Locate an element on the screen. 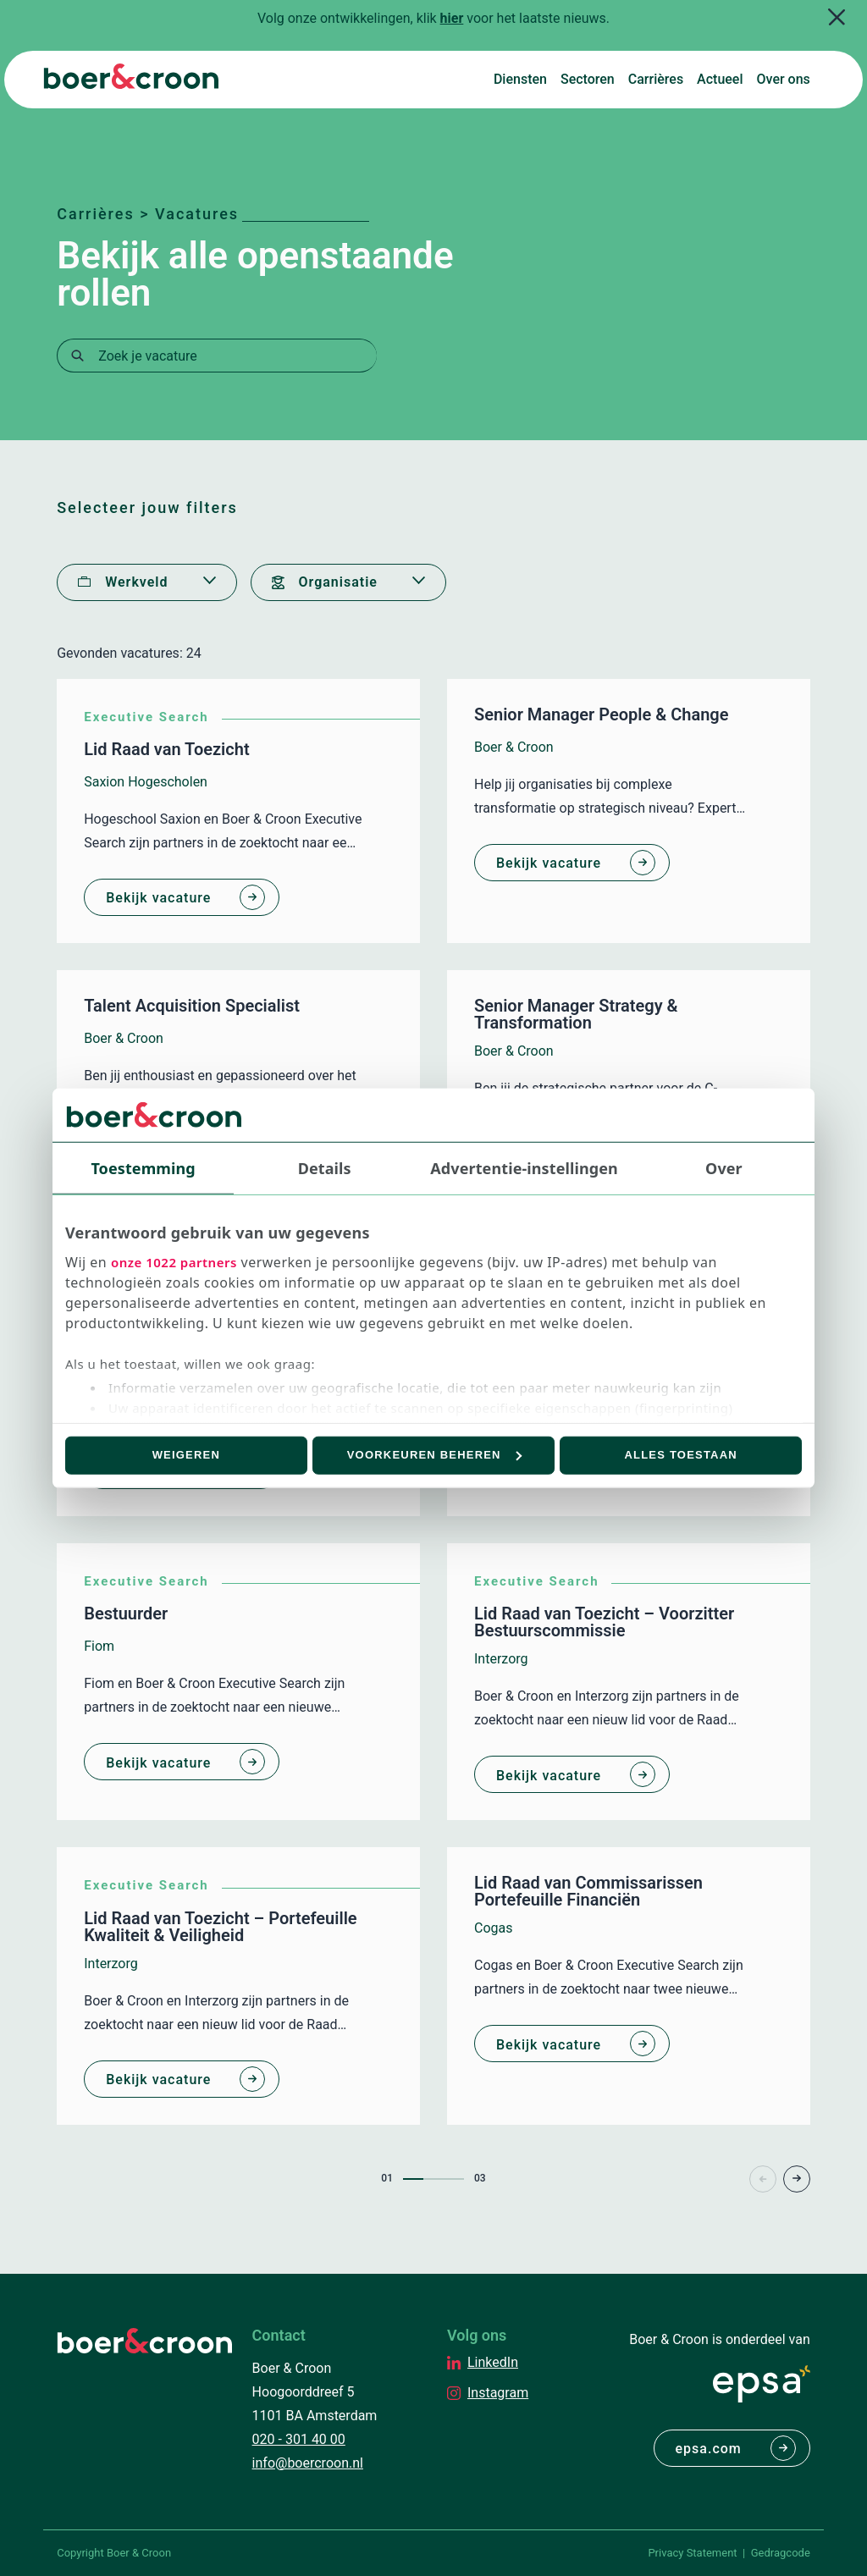 This screenshot has width=867, height=2576. onze 1022 partners is located at coordinates (174, 1262).